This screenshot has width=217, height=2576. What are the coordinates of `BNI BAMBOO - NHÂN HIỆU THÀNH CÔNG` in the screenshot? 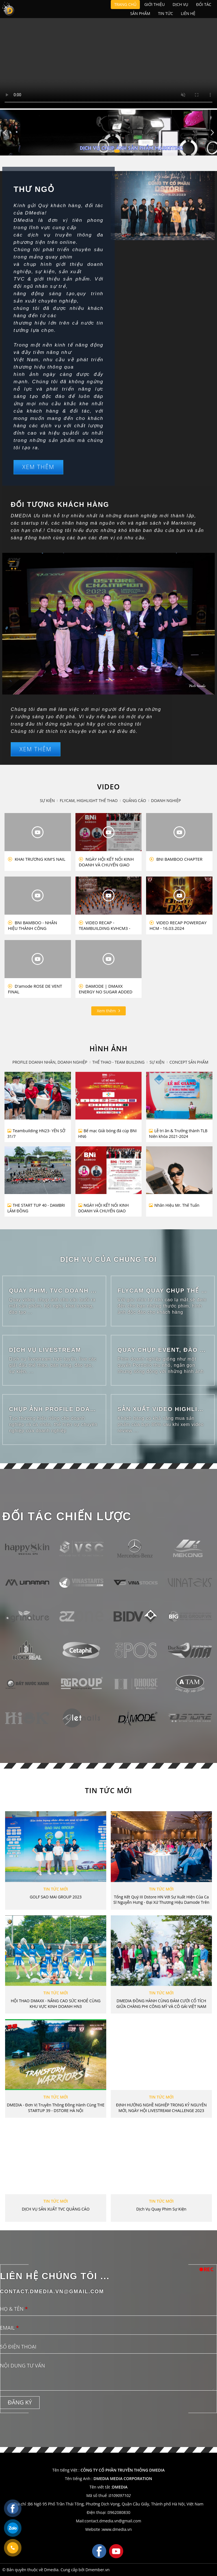 It's located at (32, 925).